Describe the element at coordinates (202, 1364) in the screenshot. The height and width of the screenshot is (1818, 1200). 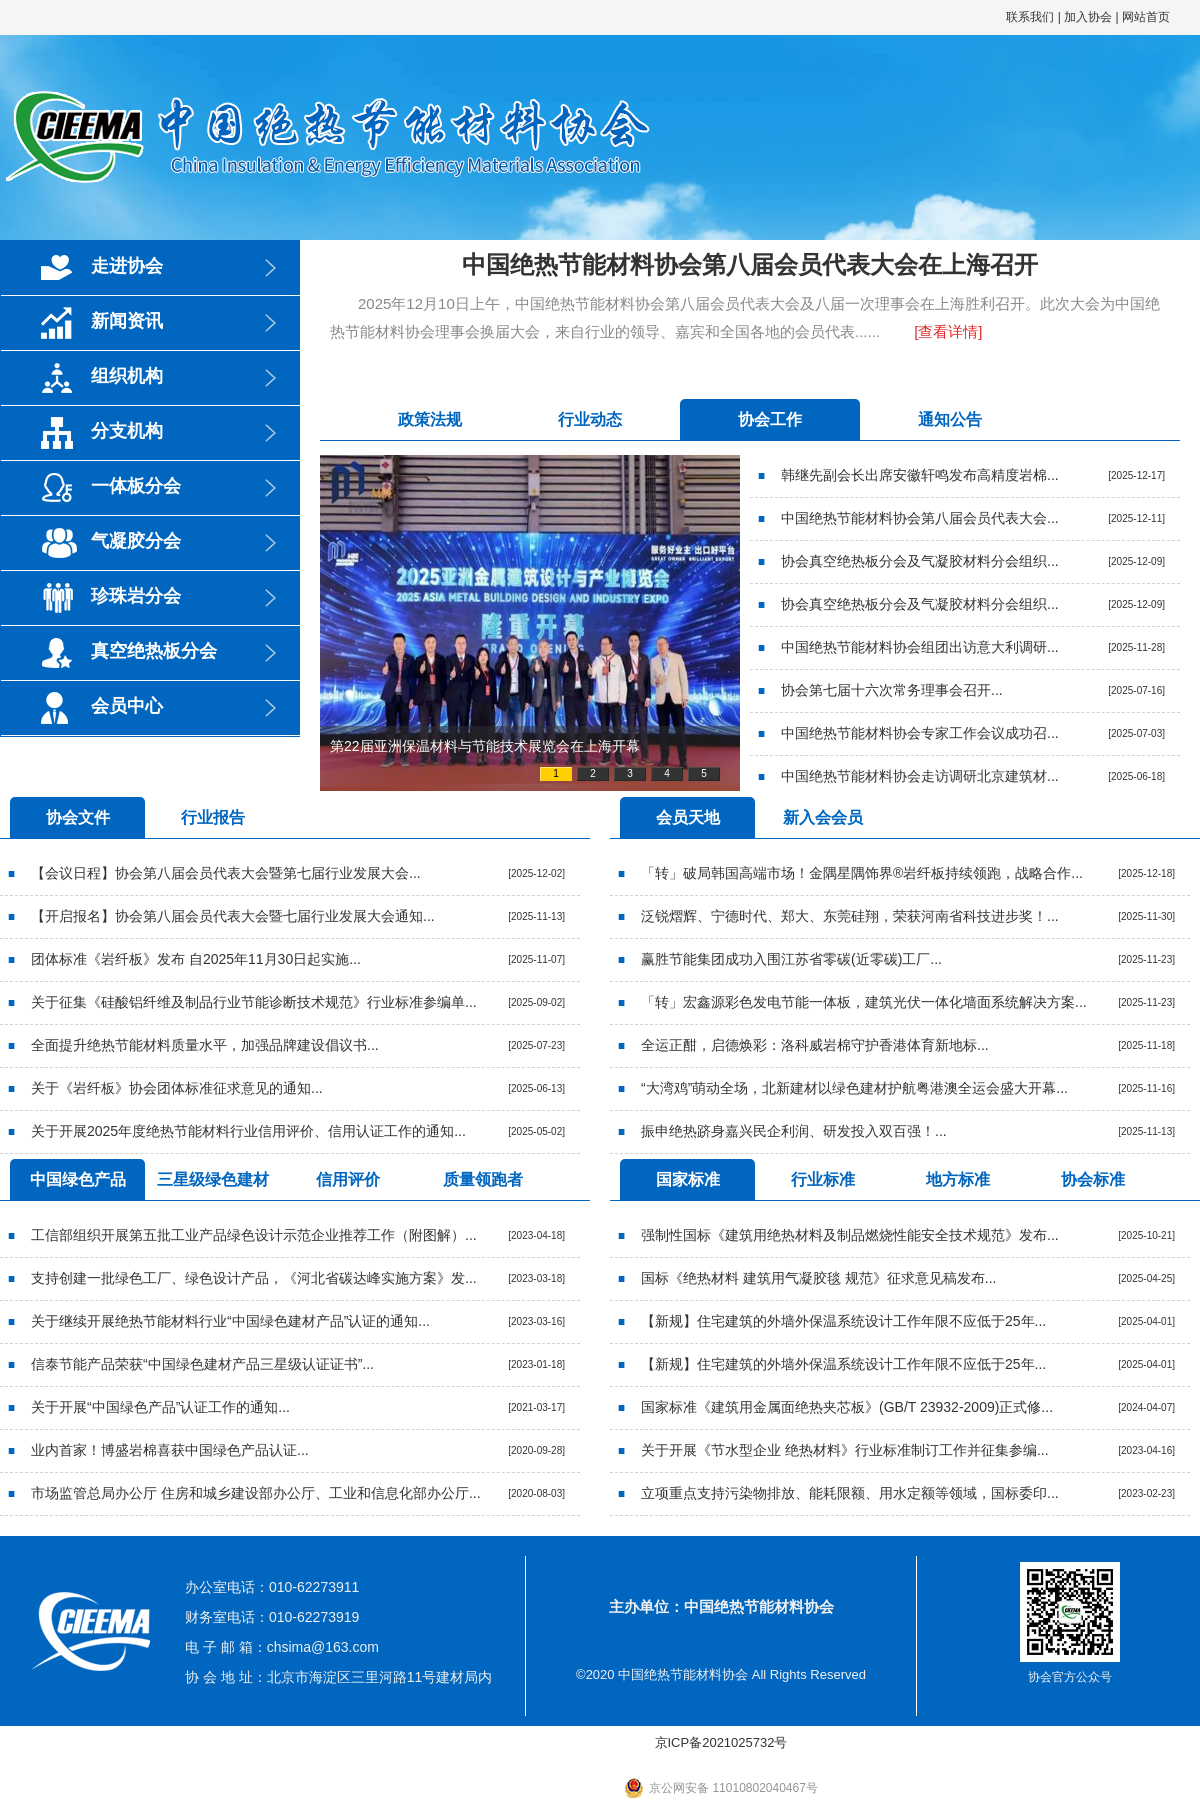
I see `信泰节能产品荣获“中国绿色建材产品三星级认证证书”...` at that location.